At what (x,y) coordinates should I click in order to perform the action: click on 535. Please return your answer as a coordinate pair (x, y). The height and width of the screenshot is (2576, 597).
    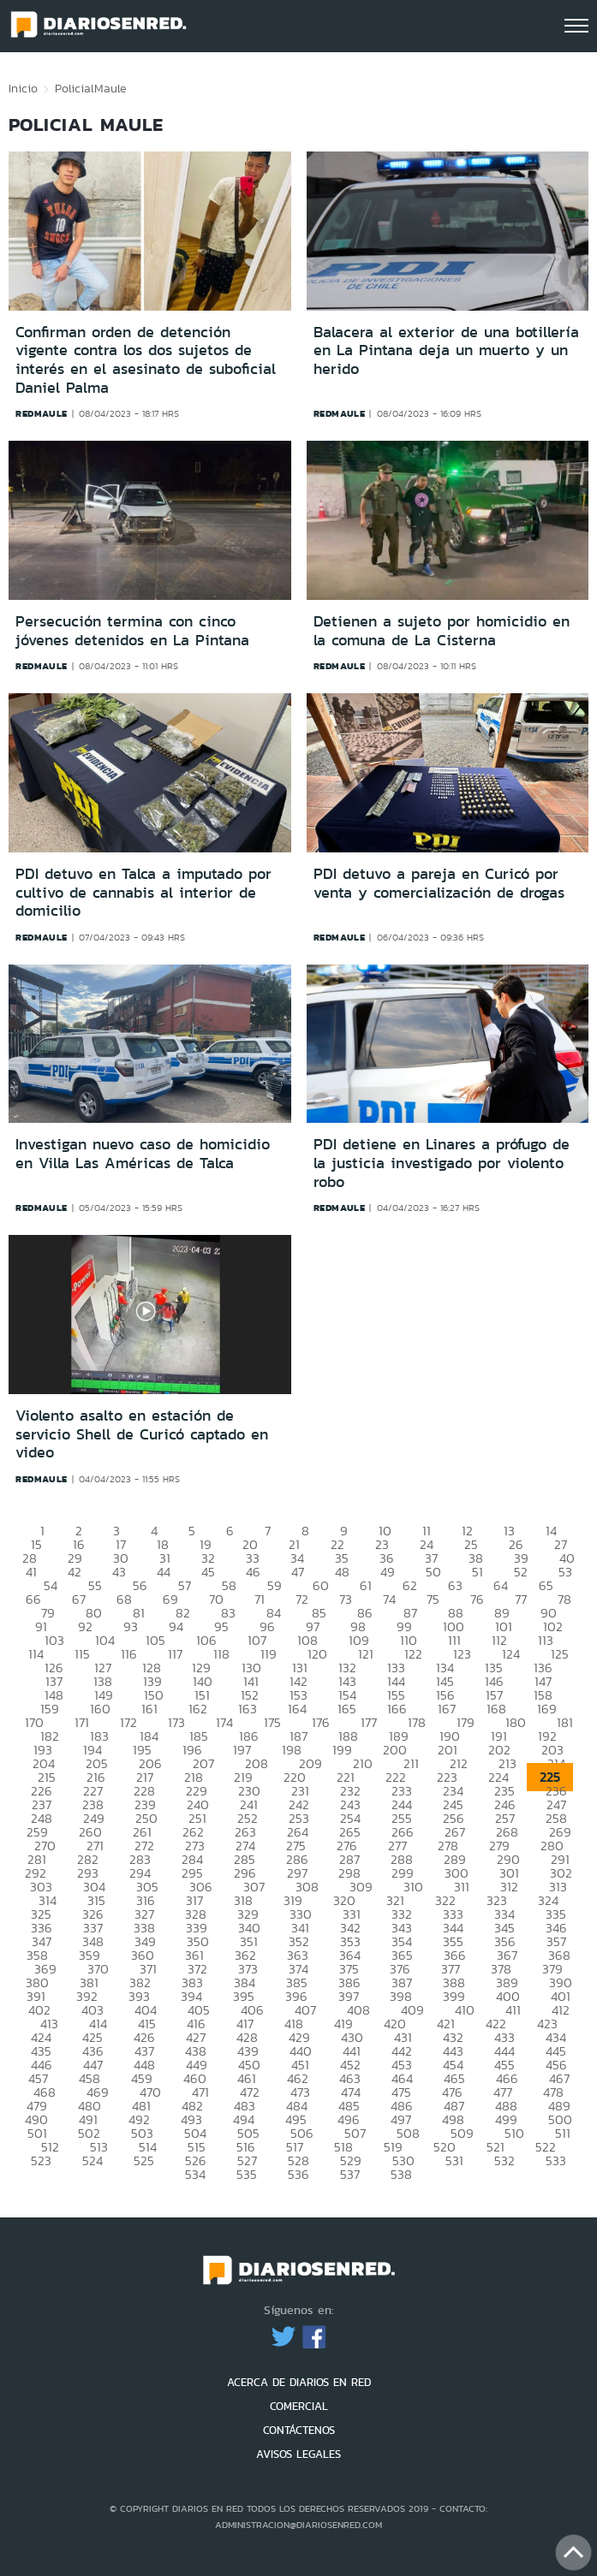
    Looking at the image, I should click on (246, 2174).